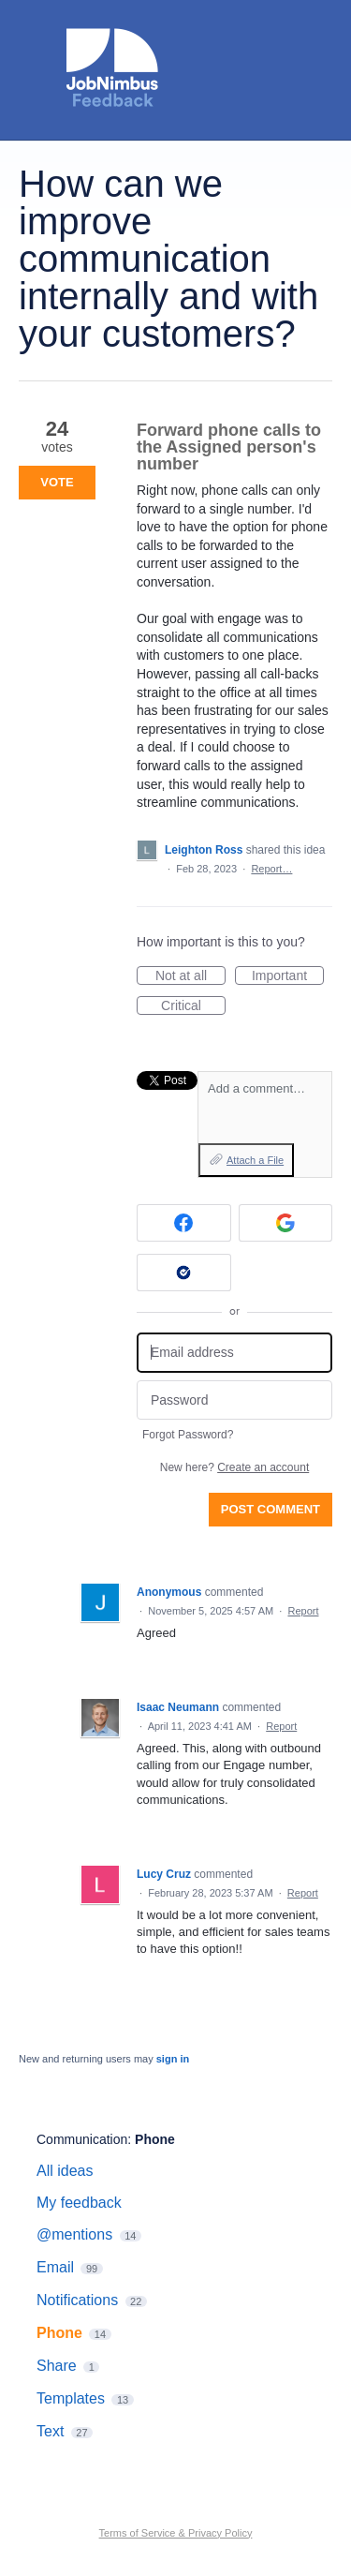  Describe the element at coordinates (65, 2171) in the screenshot. I see `All ideas` at that location.